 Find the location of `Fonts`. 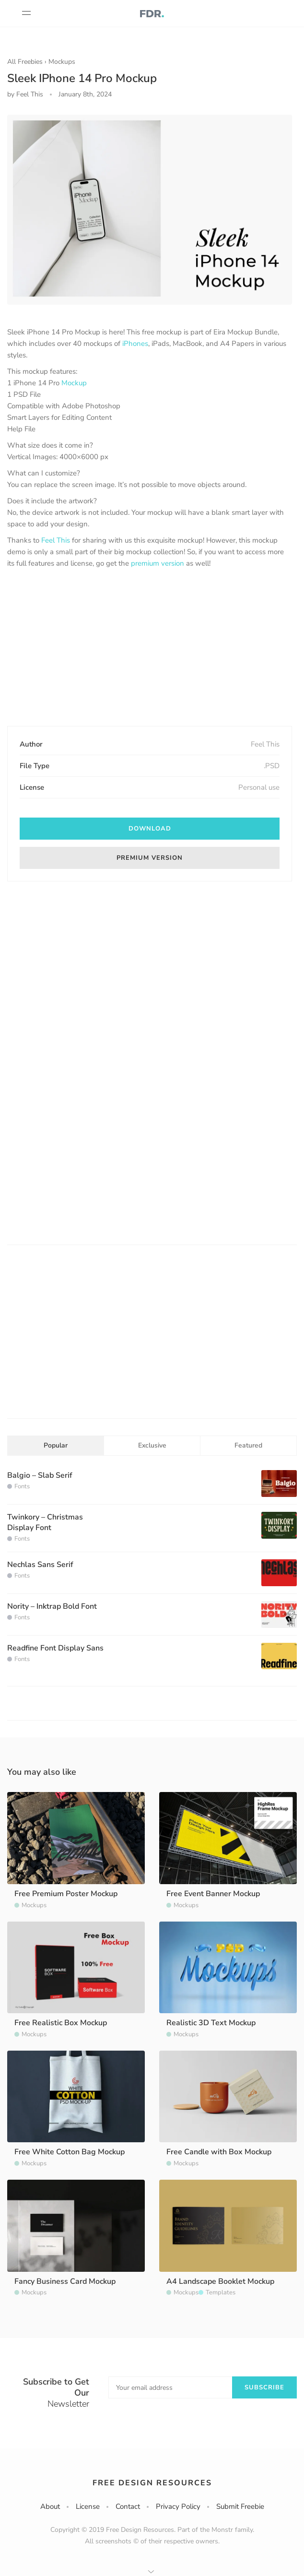

Fonts is located at coordinates (22, 1486).